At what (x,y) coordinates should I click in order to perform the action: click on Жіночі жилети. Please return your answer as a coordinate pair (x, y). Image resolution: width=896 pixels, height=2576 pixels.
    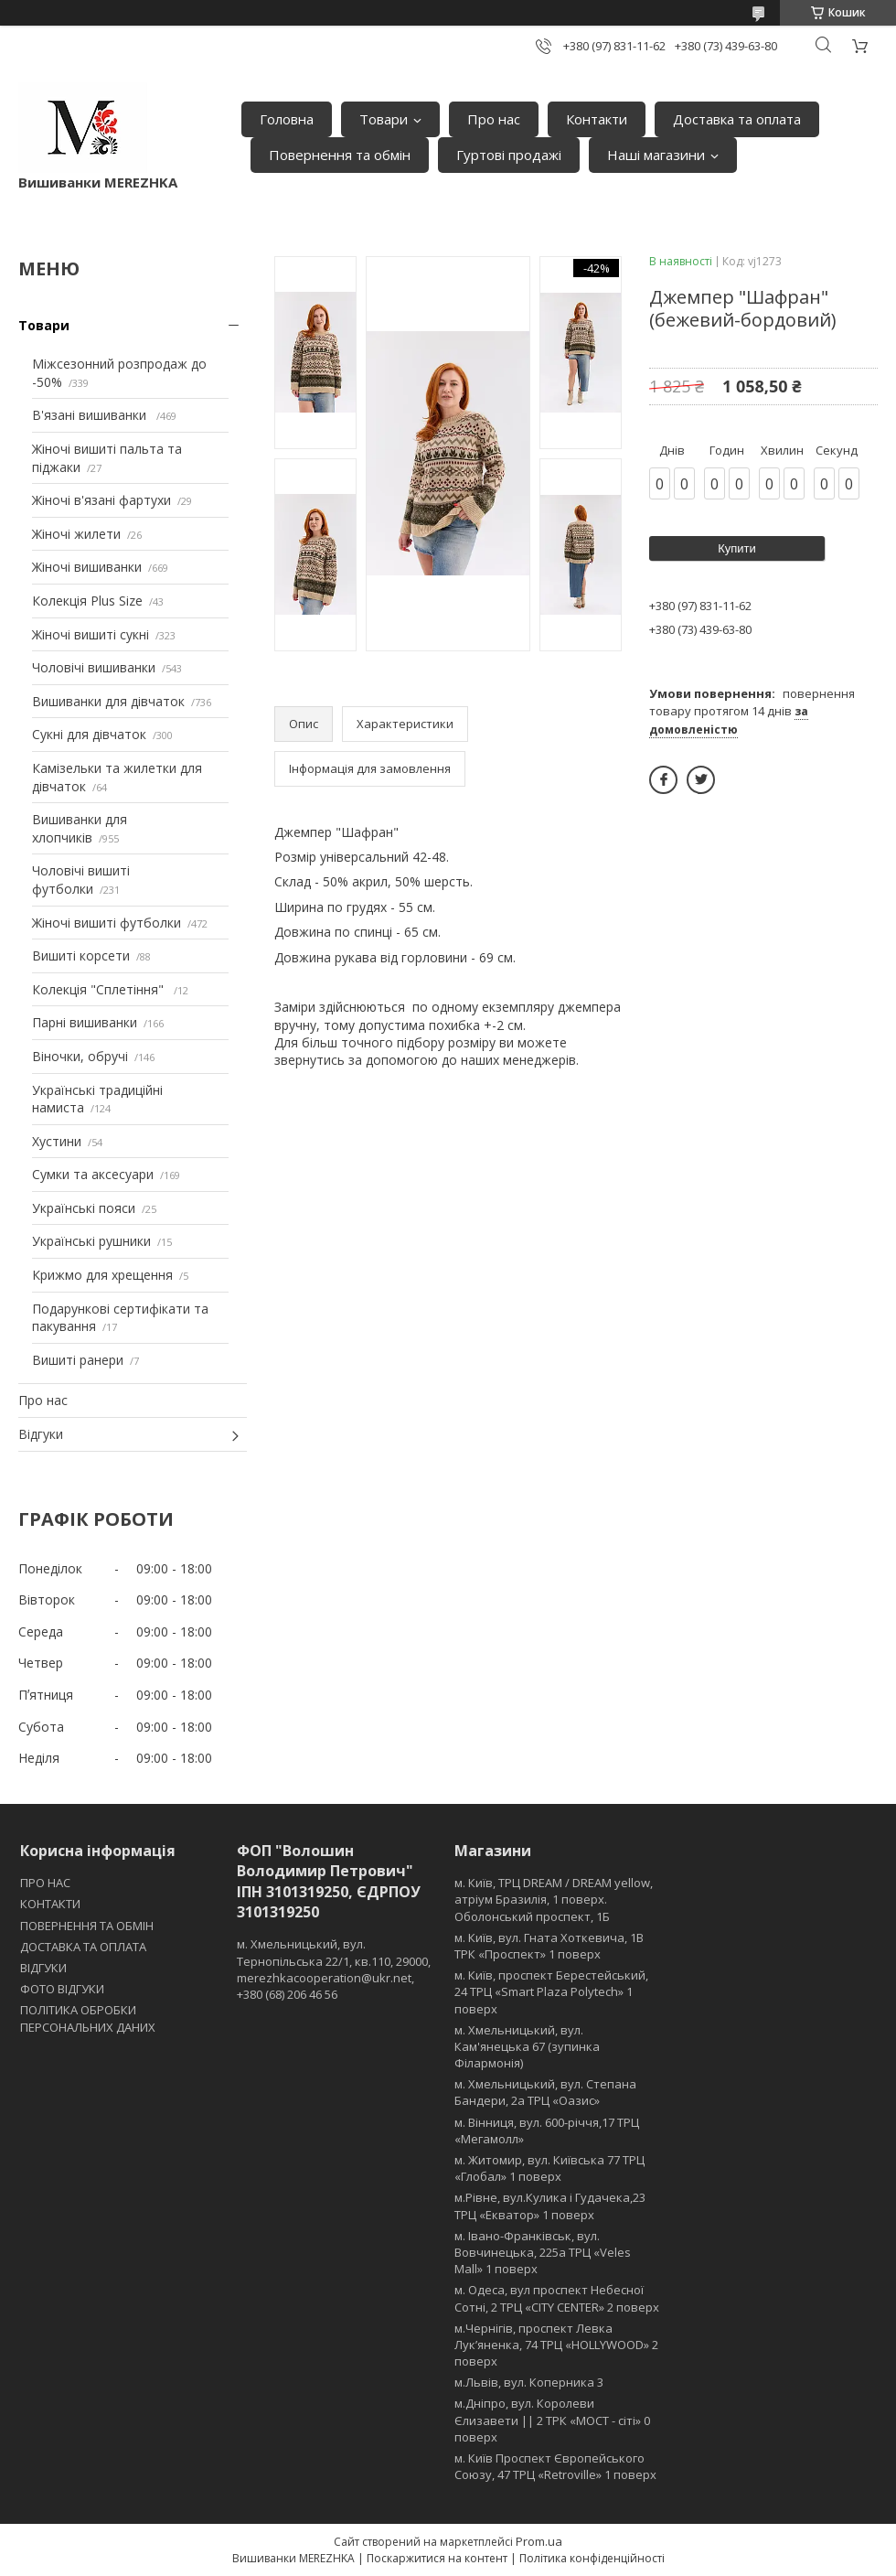
    Looking at the image, I should click on (76, 533).